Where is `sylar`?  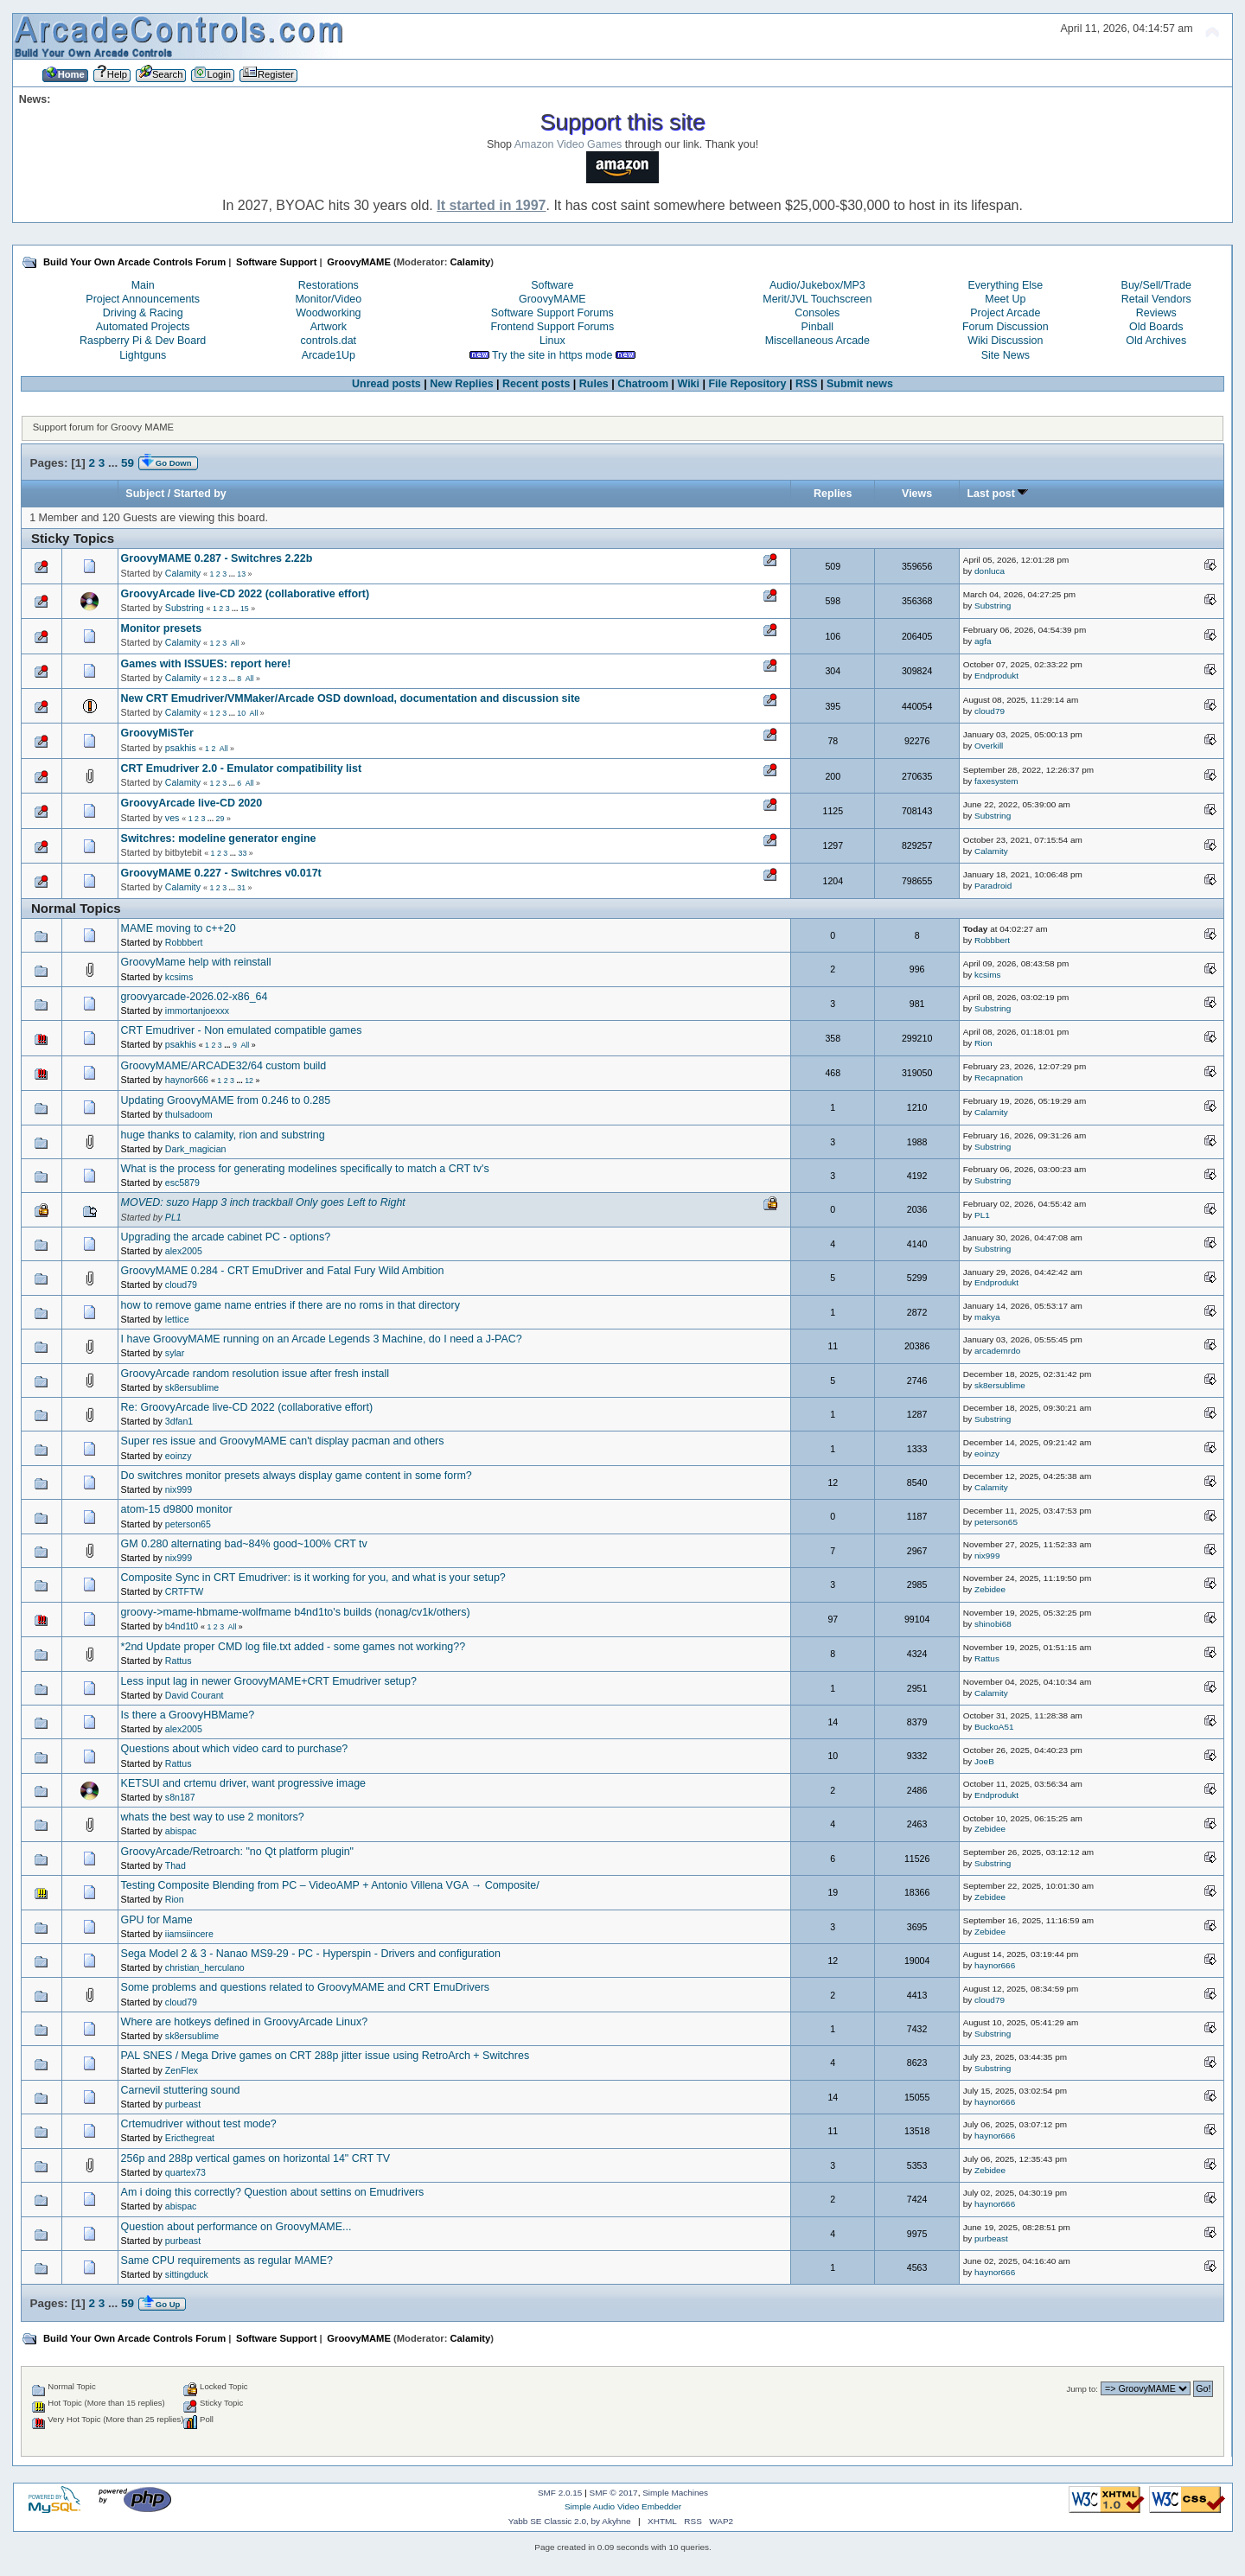
sylar is located at coordinates (174, 1353).